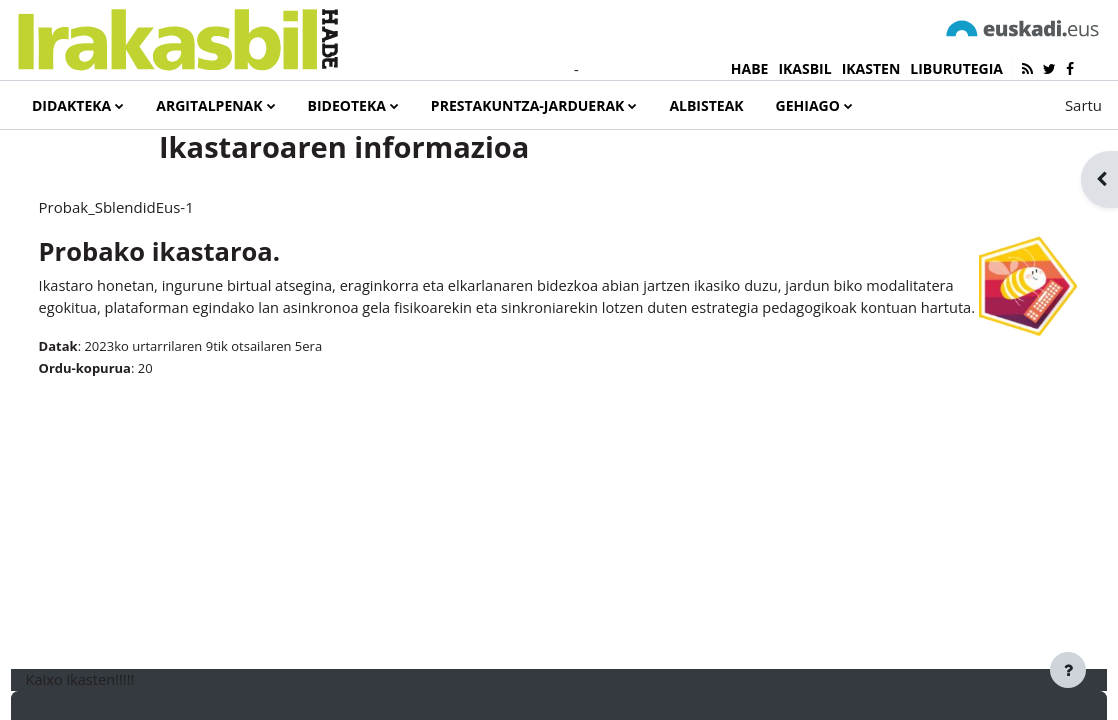 Image resolution: width=1118 pixels, height=720 pixels. What do you see at coordinates (750, 68) in the screenshot?
I see `HABE` at bounding box center [750, 68].